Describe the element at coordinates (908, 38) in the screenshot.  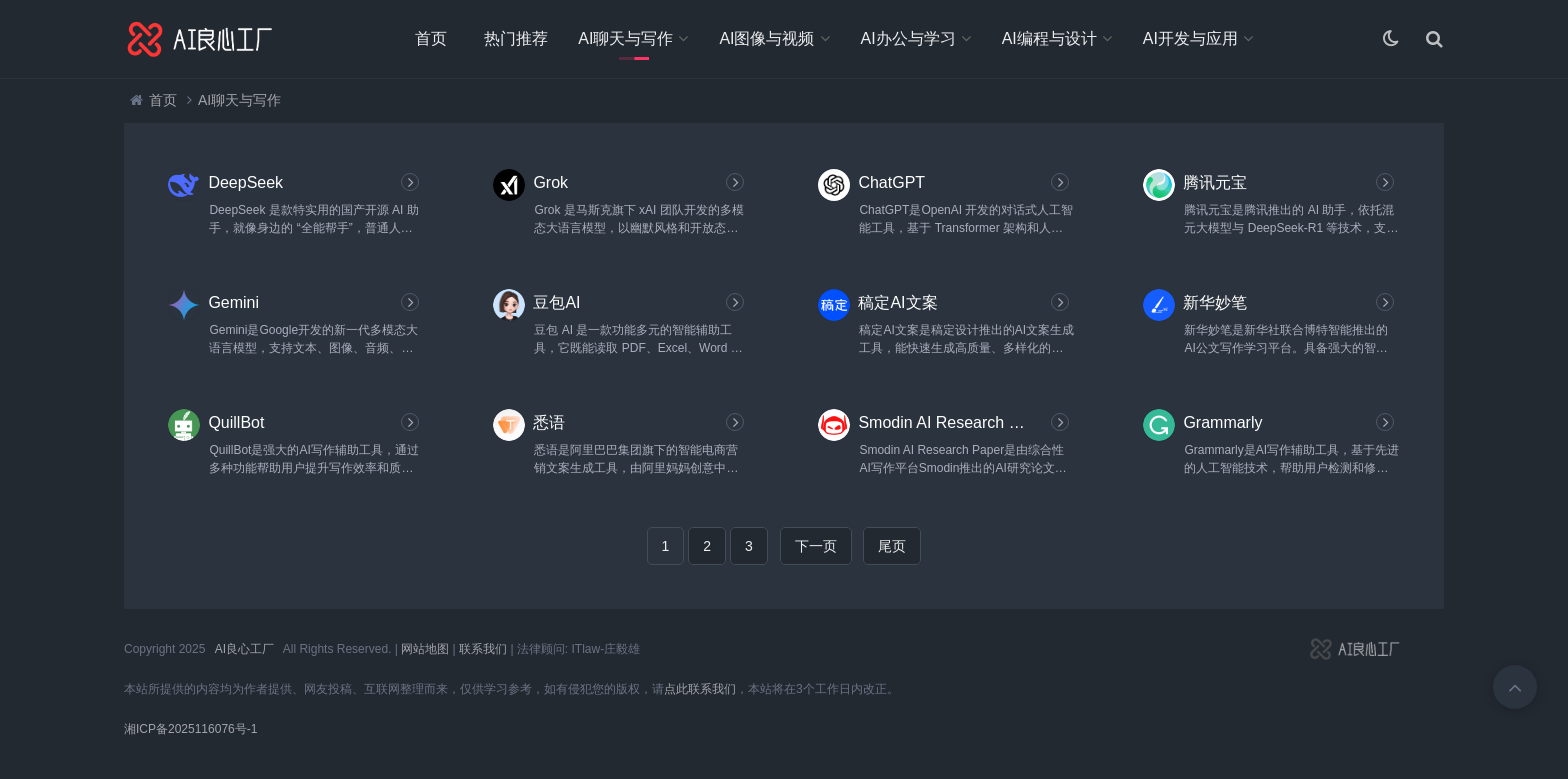
I see `AI办公与学习` at that location.